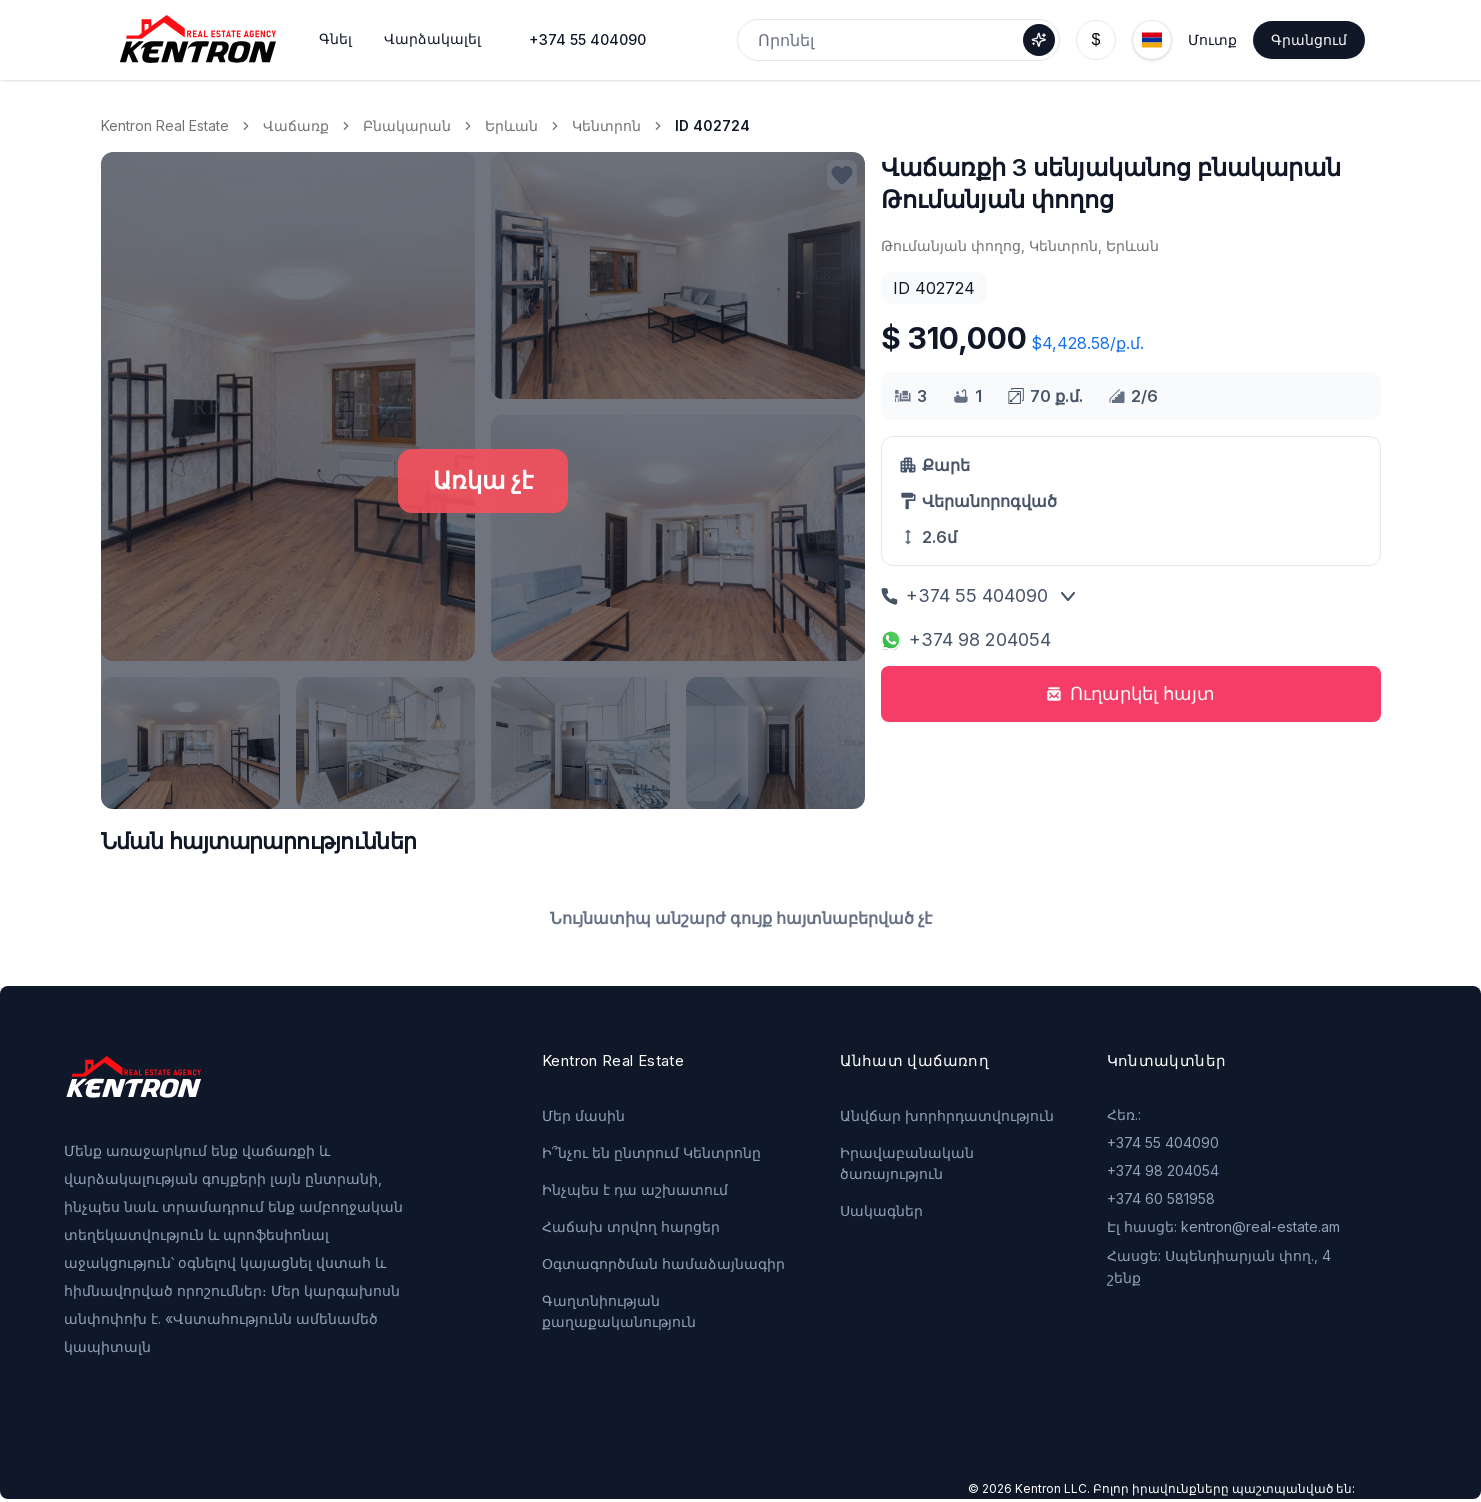  I want to click on +374 55 404090, so click(587, 39).